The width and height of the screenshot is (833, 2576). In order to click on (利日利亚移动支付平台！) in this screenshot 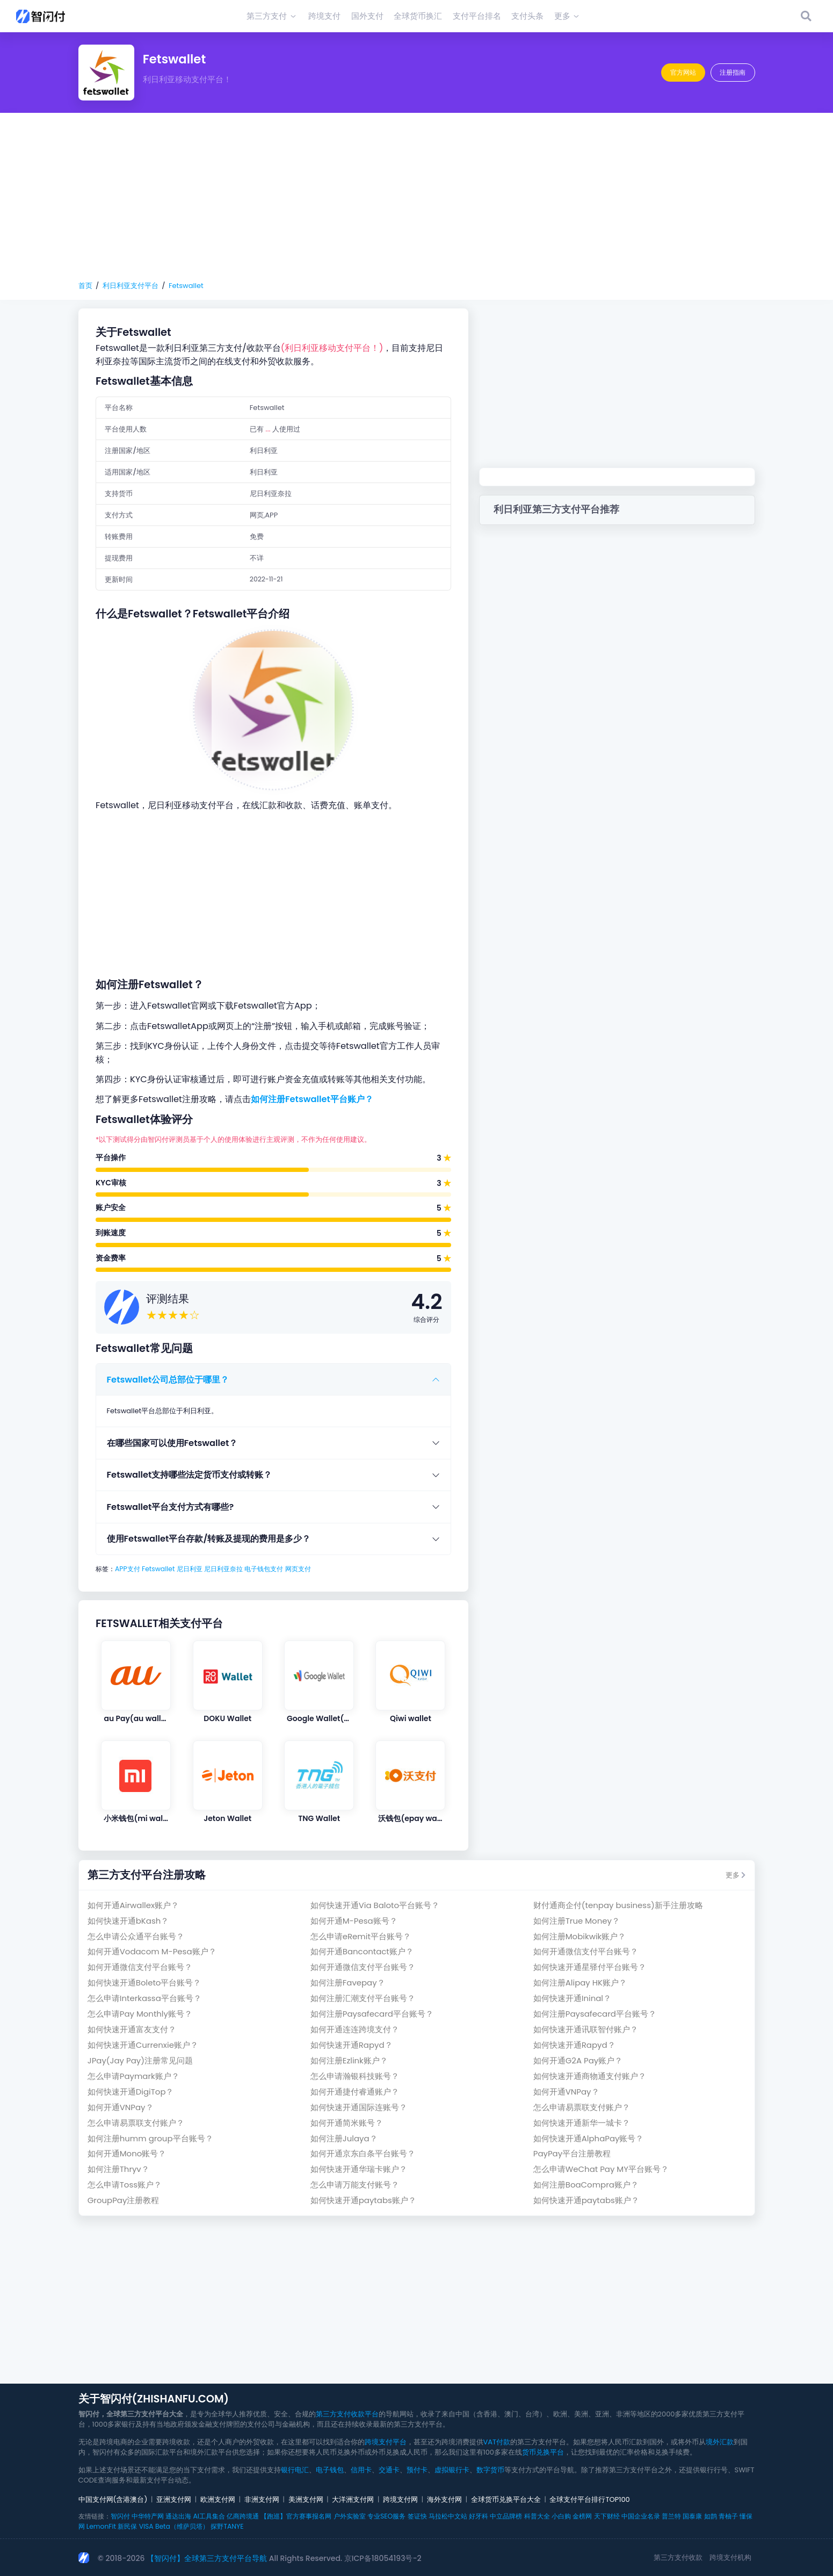, I will do `click(332, 348)`.